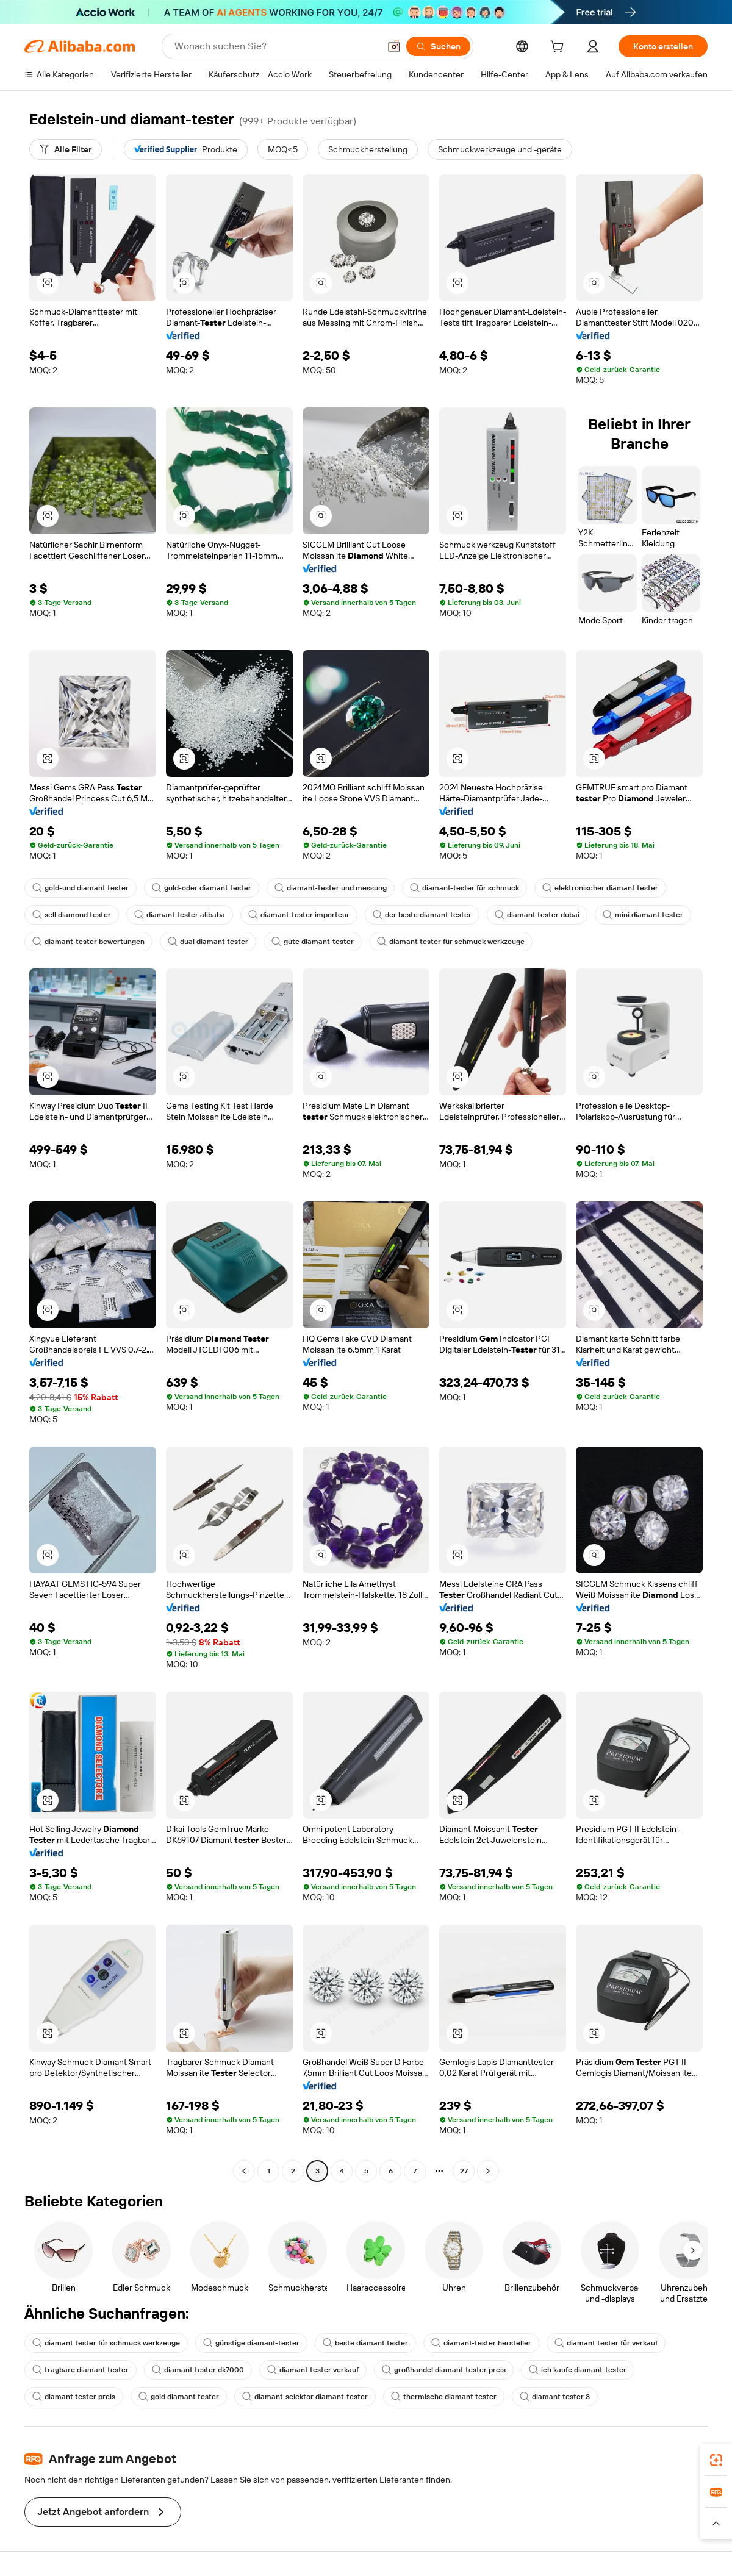  Describe the element at coordinates (600, 888) in the screenshot. I see `elektronischer diamant tester` at that location.